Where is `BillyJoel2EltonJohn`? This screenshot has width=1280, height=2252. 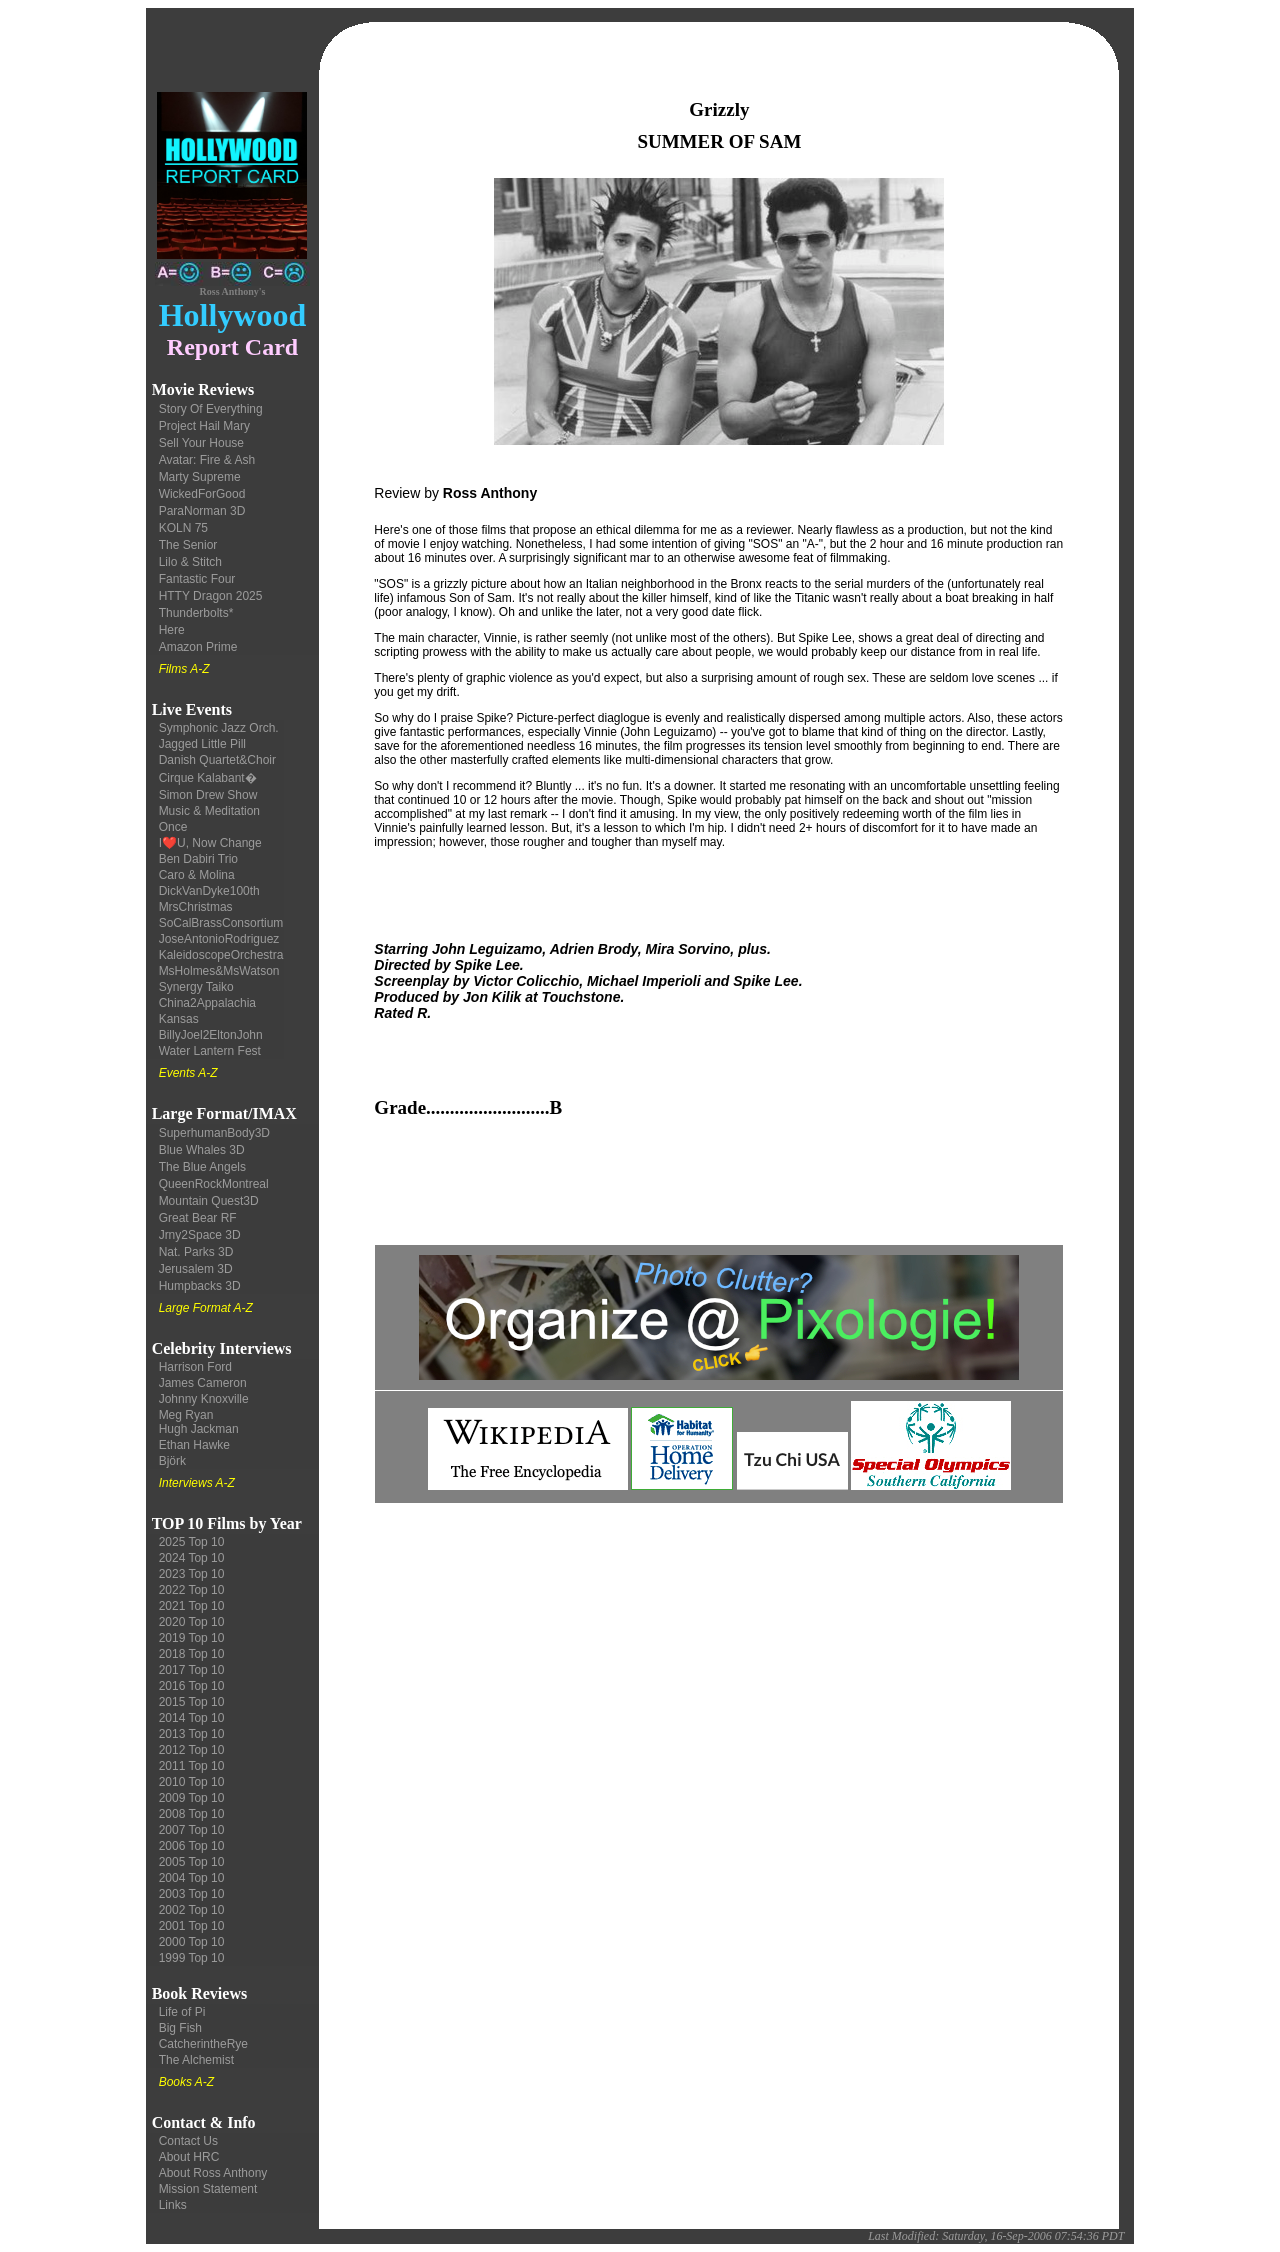 BillyJoel2EltonJohn is located at coordinates (211, 1035).